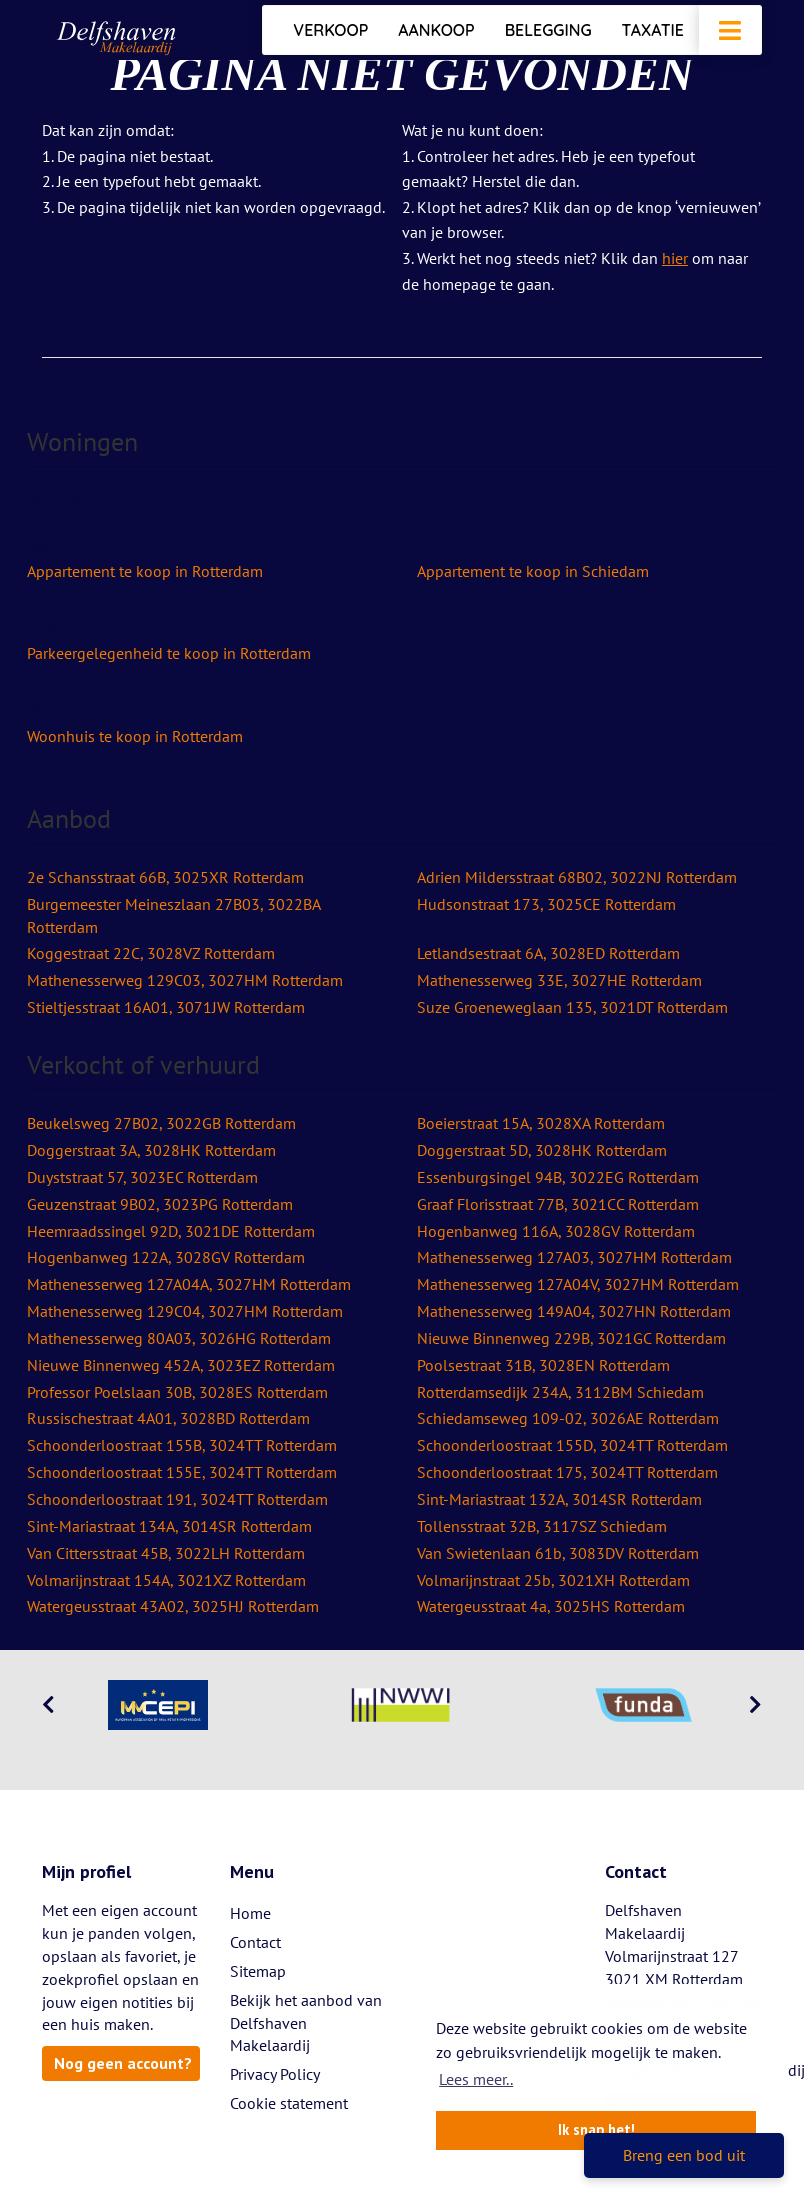 This screenshot has height=2198, width=804. What do you see at coordinates (556, 1231) in the screenshot?
I see `Hogenbanweg 116A, 3028GV Rotterdam` at bounding box center [556, 1231].